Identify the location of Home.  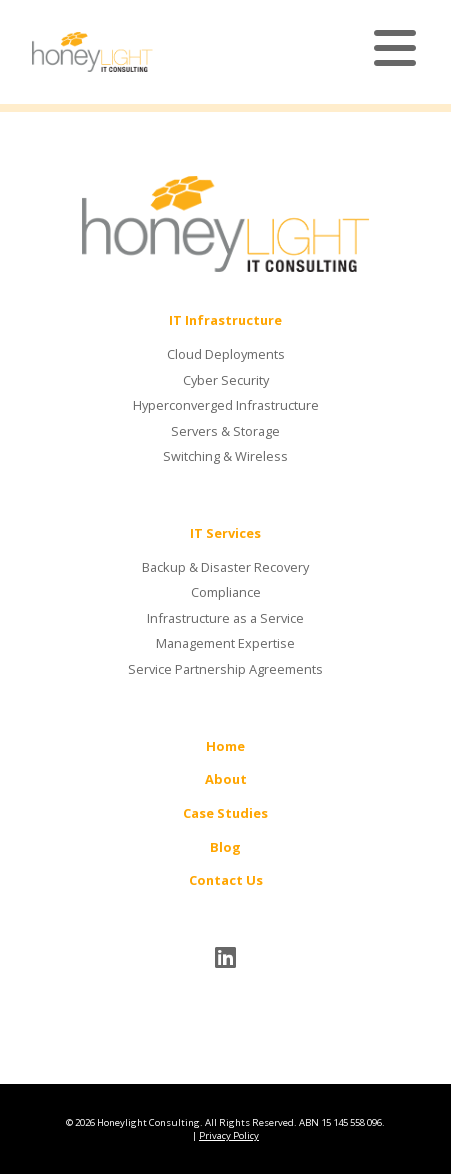
(225, 746).